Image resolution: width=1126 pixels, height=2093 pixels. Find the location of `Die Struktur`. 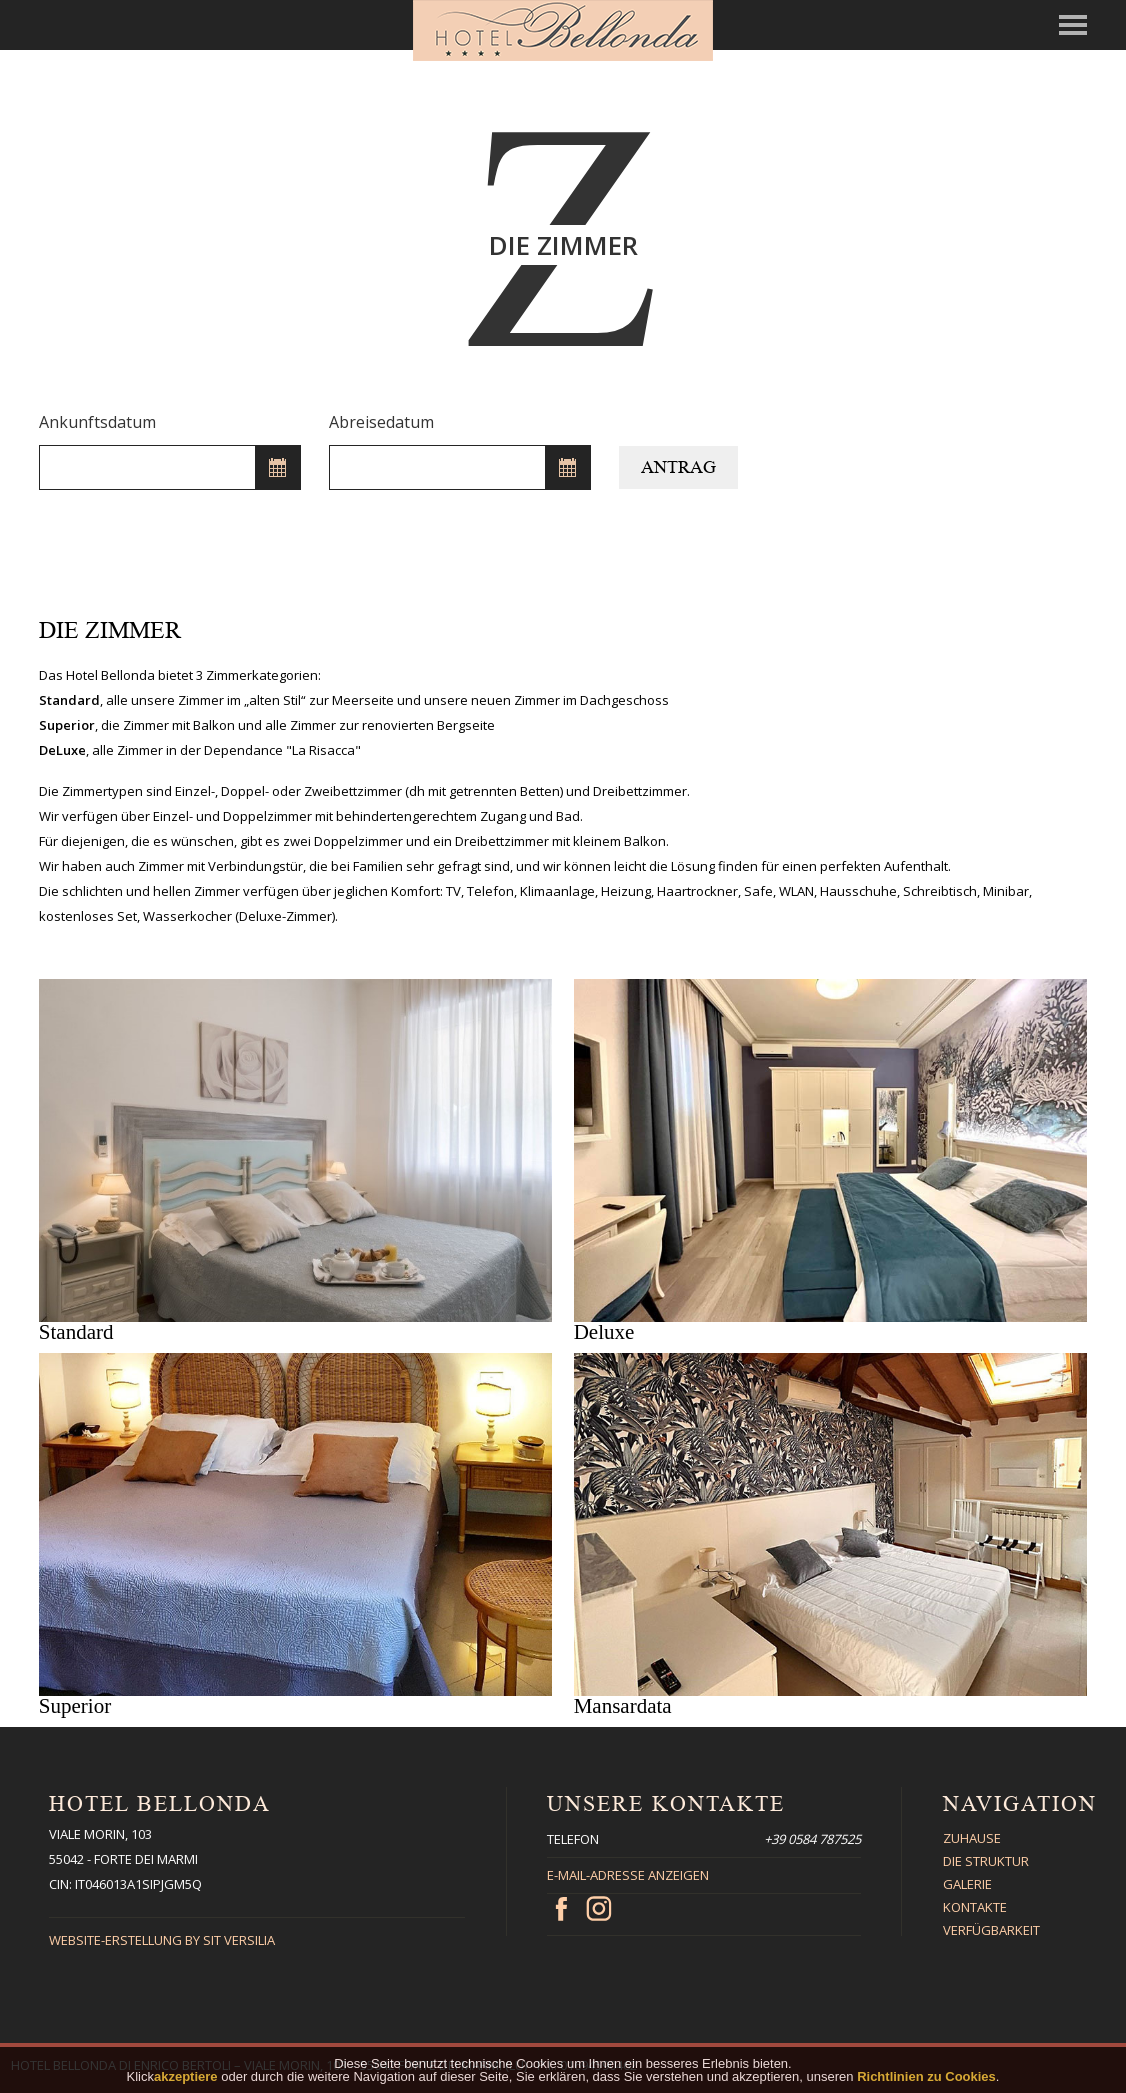

Die Struktur is located at coordinates (986, 1861).